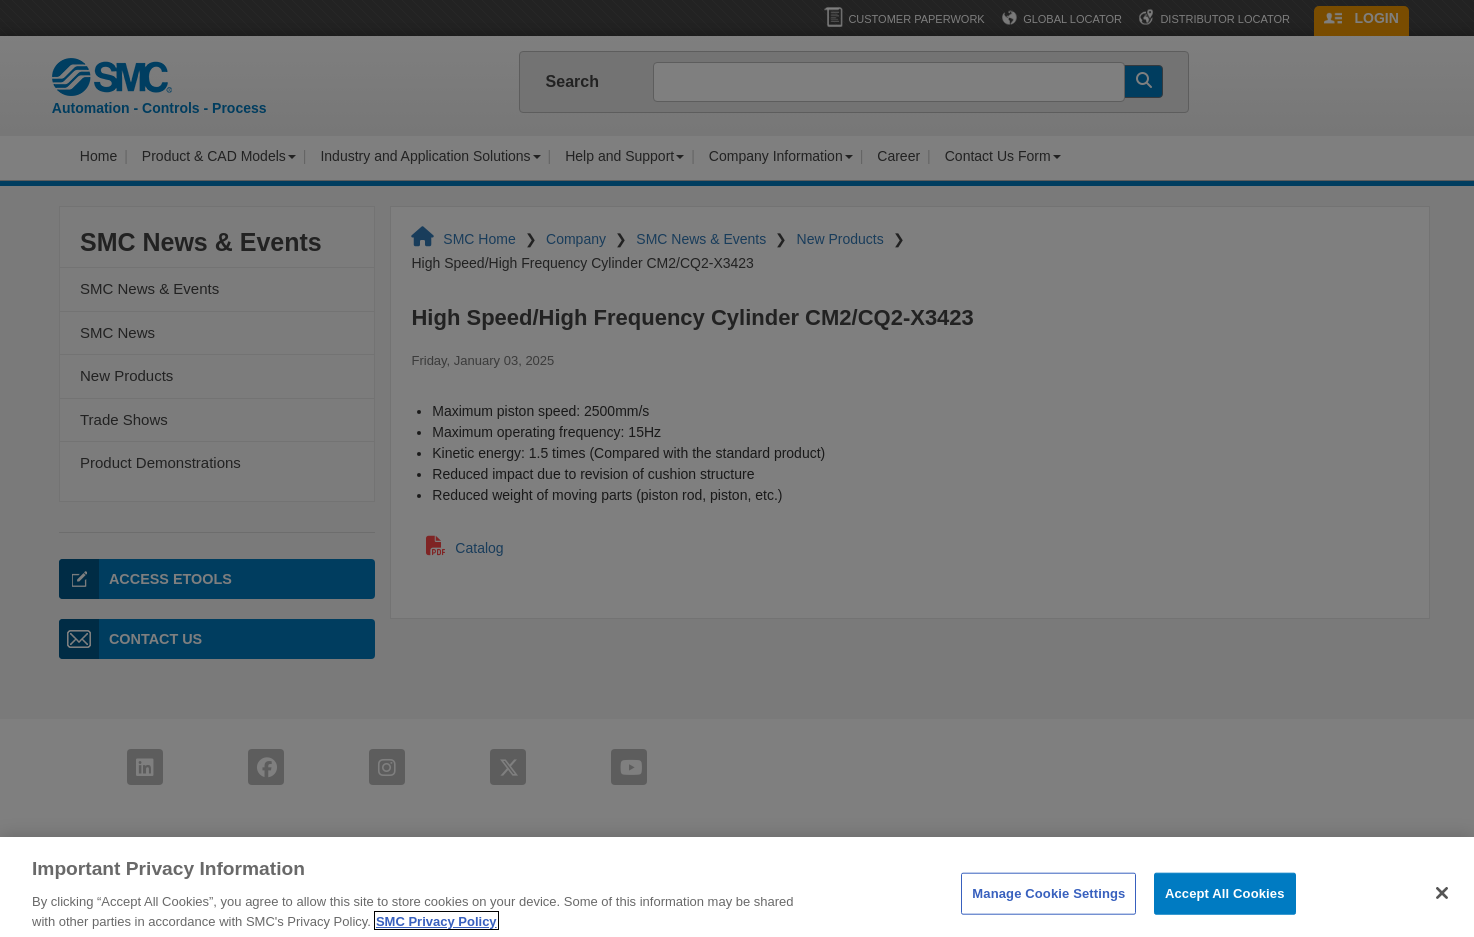  What do you see at coordinates (1048, 906) in the screenshot?
I see `Manage Cookie Settings` at bounding box center [1048, 906].